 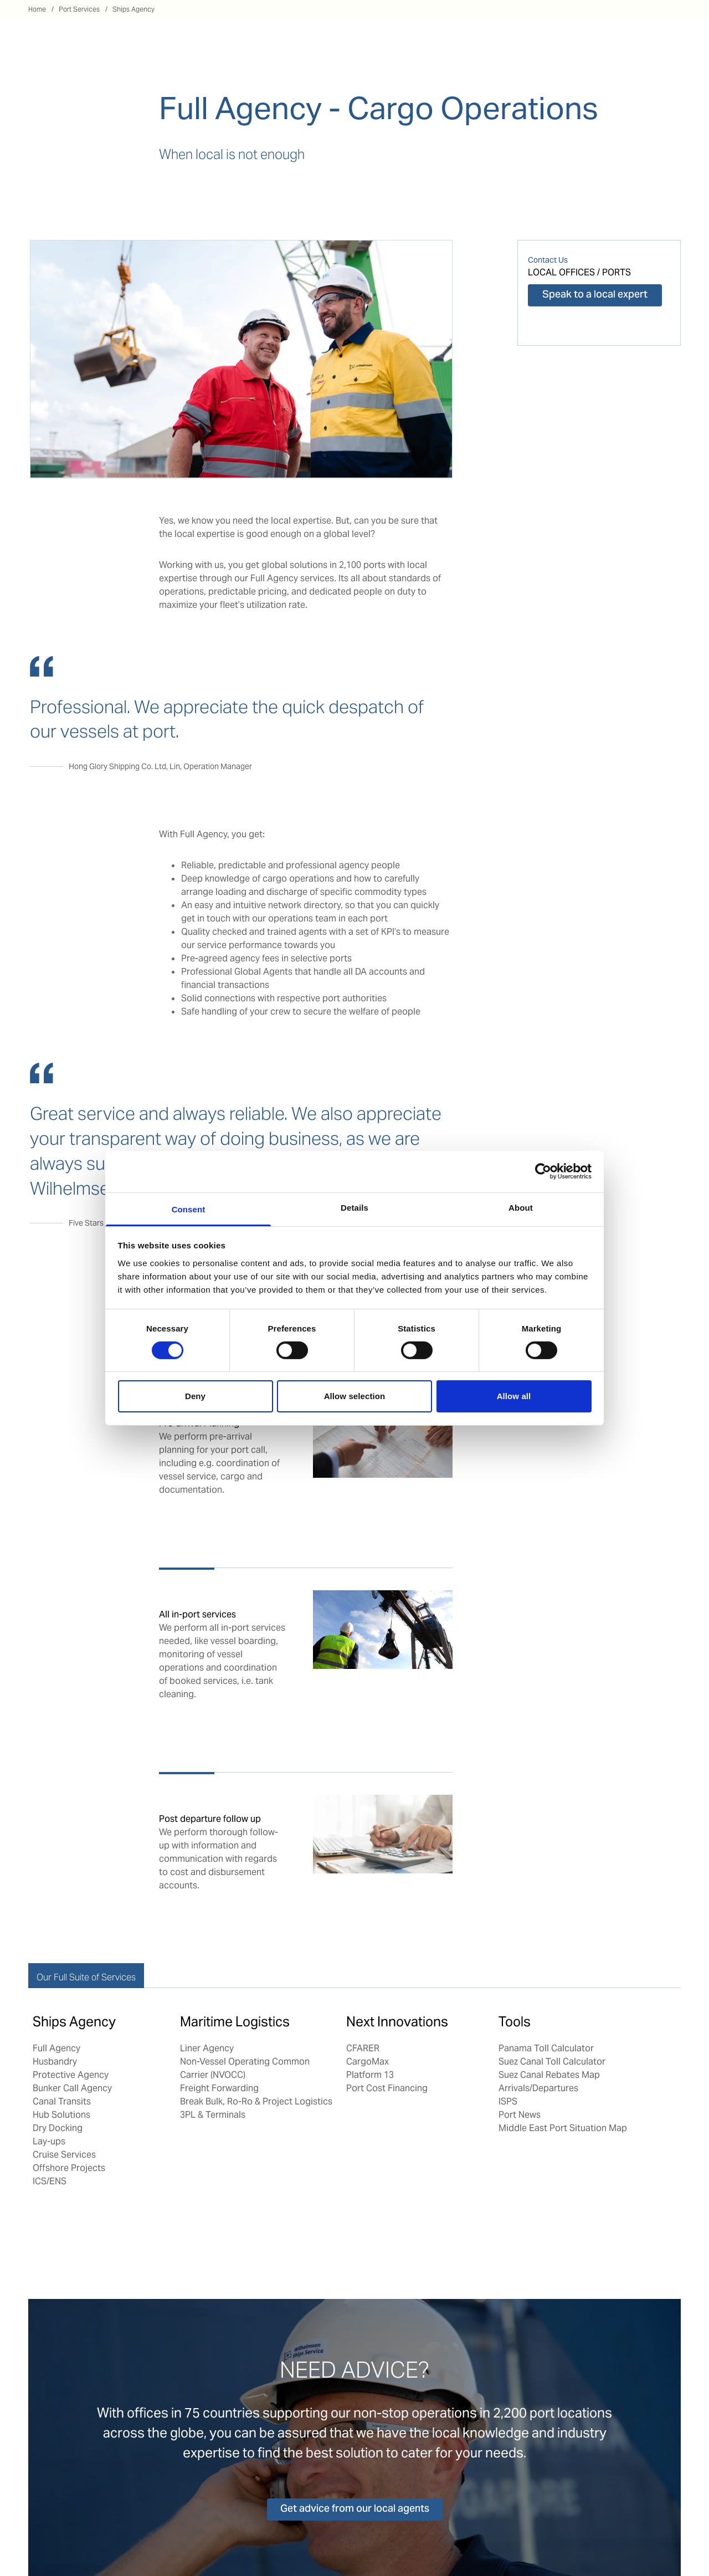 What do you see at coordinates (387, 2088) in the screenshot?
I see `Port Cost Financing` at bounding box center [387, 2088].